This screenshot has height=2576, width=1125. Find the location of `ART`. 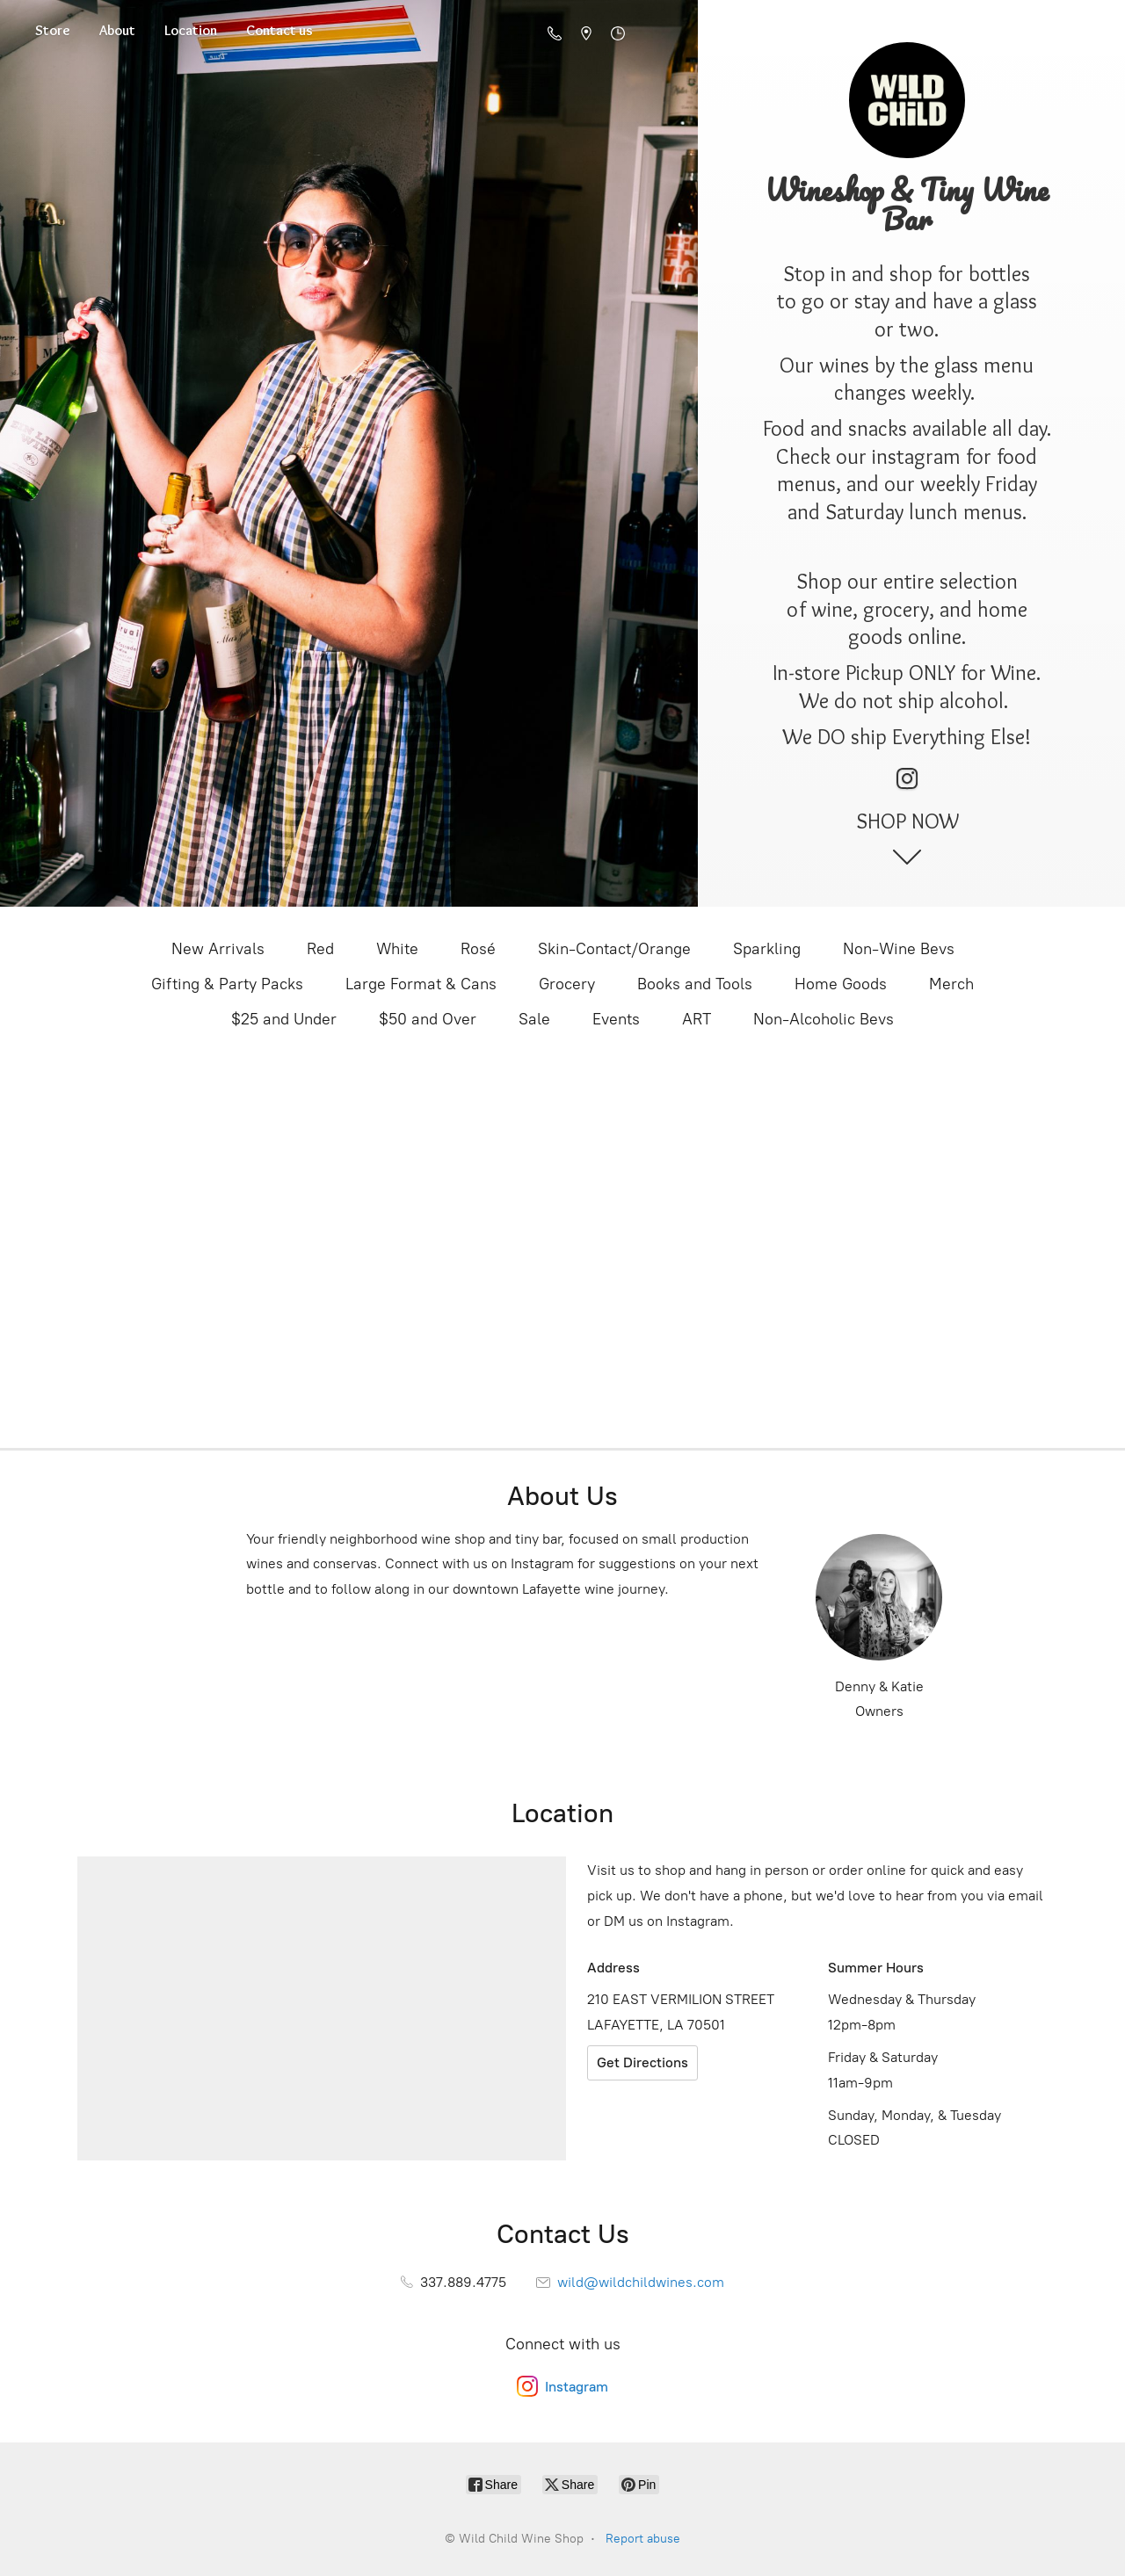

ART is located at coordinates (696, 1019).